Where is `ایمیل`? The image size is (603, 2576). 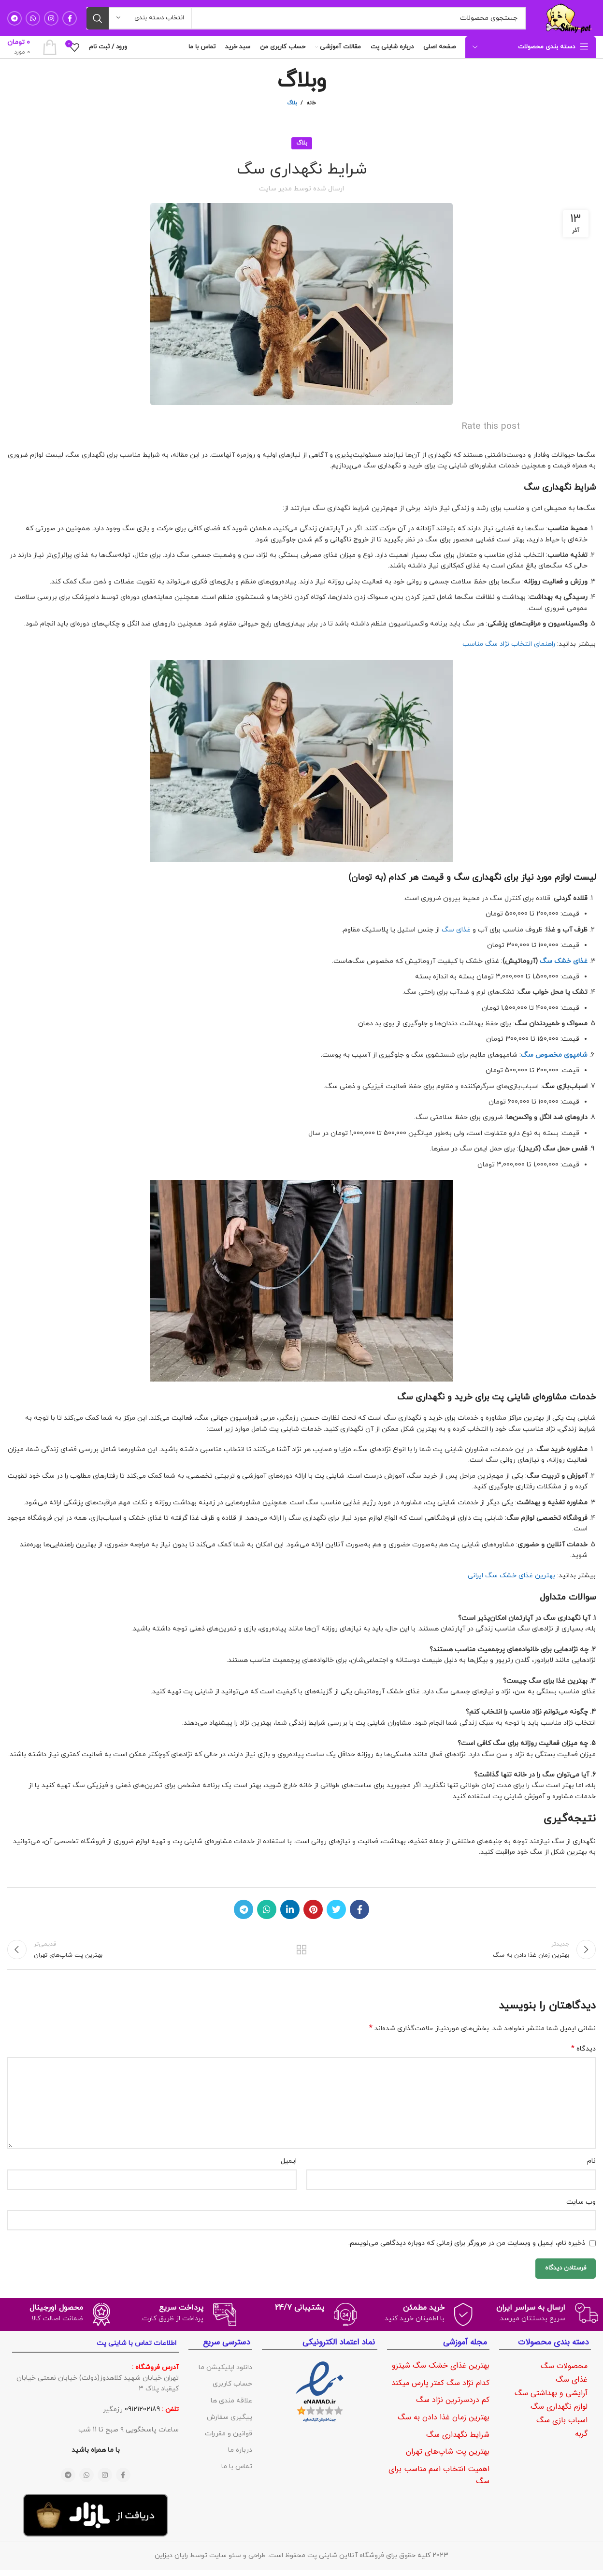 ایمیل is located at coordinates (289, 2167).